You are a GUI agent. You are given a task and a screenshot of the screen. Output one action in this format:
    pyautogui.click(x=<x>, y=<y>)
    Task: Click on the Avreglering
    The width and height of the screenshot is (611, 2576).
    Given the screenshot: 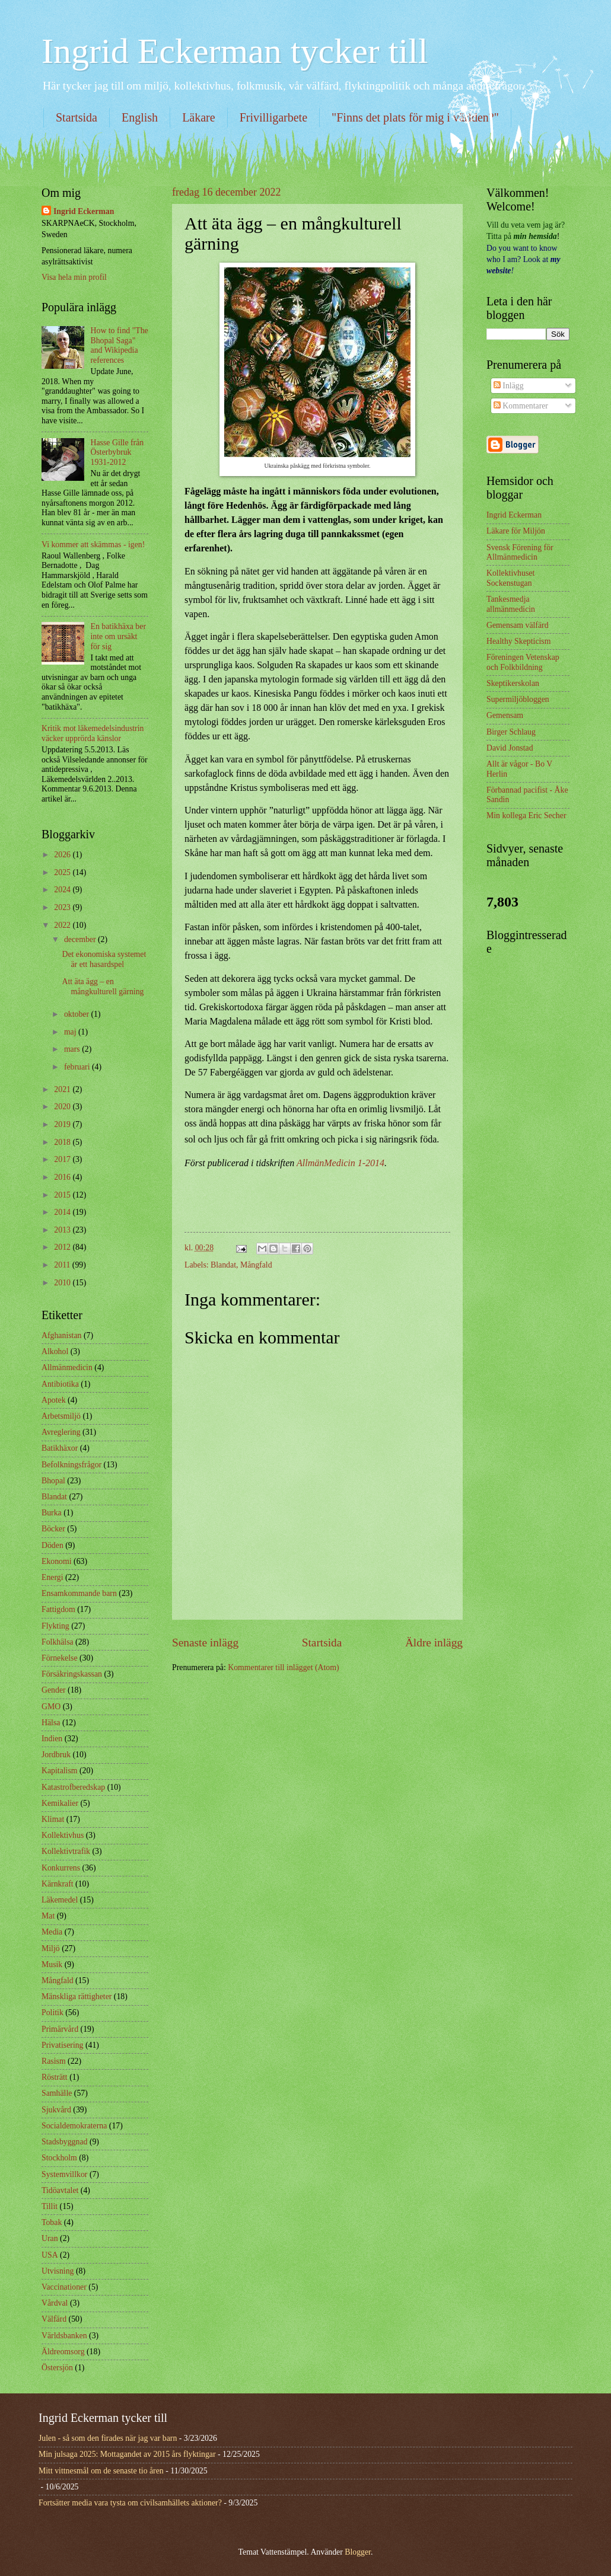 What is the action you would take?
    pyautogui.click(x=61, y=1432)
    